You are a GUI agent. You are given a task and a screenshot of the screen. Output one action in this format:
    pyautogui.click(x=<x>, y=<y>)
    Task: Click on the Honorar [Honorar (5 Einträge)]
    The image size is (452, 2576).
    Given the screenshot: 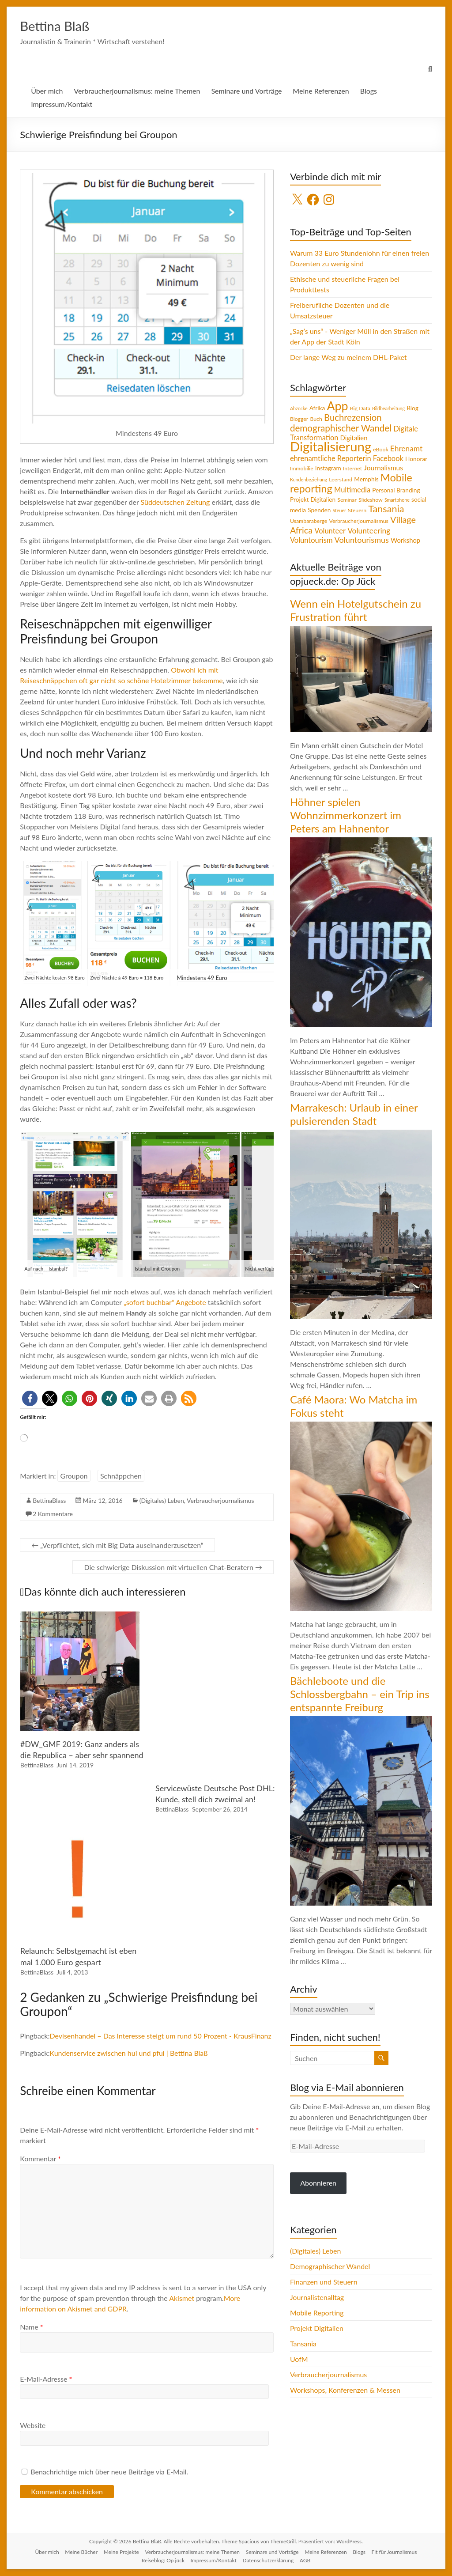 What is the action you would take?
    pyautogui.click(x=416, y=459)
    